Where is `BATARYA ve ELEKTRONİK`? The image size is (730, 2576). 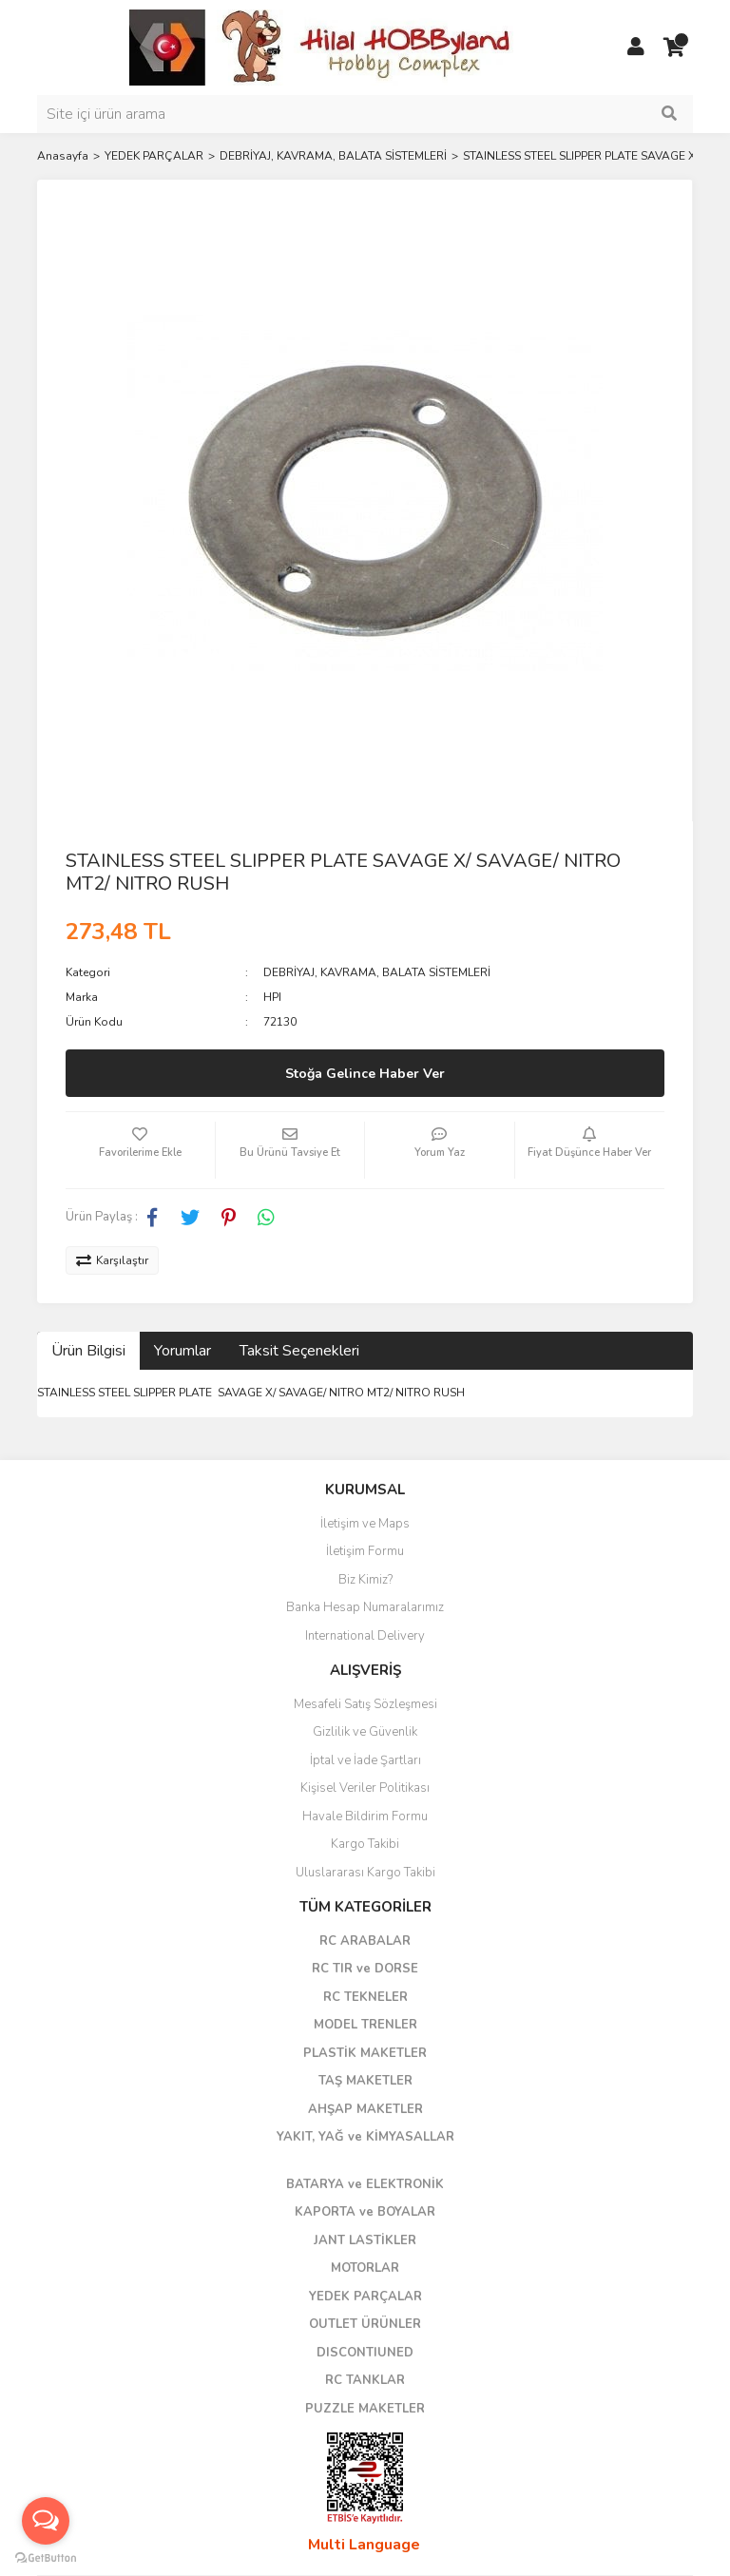 BATARYA ve ELEKTRONİK is located at coordinates (365, 2184).